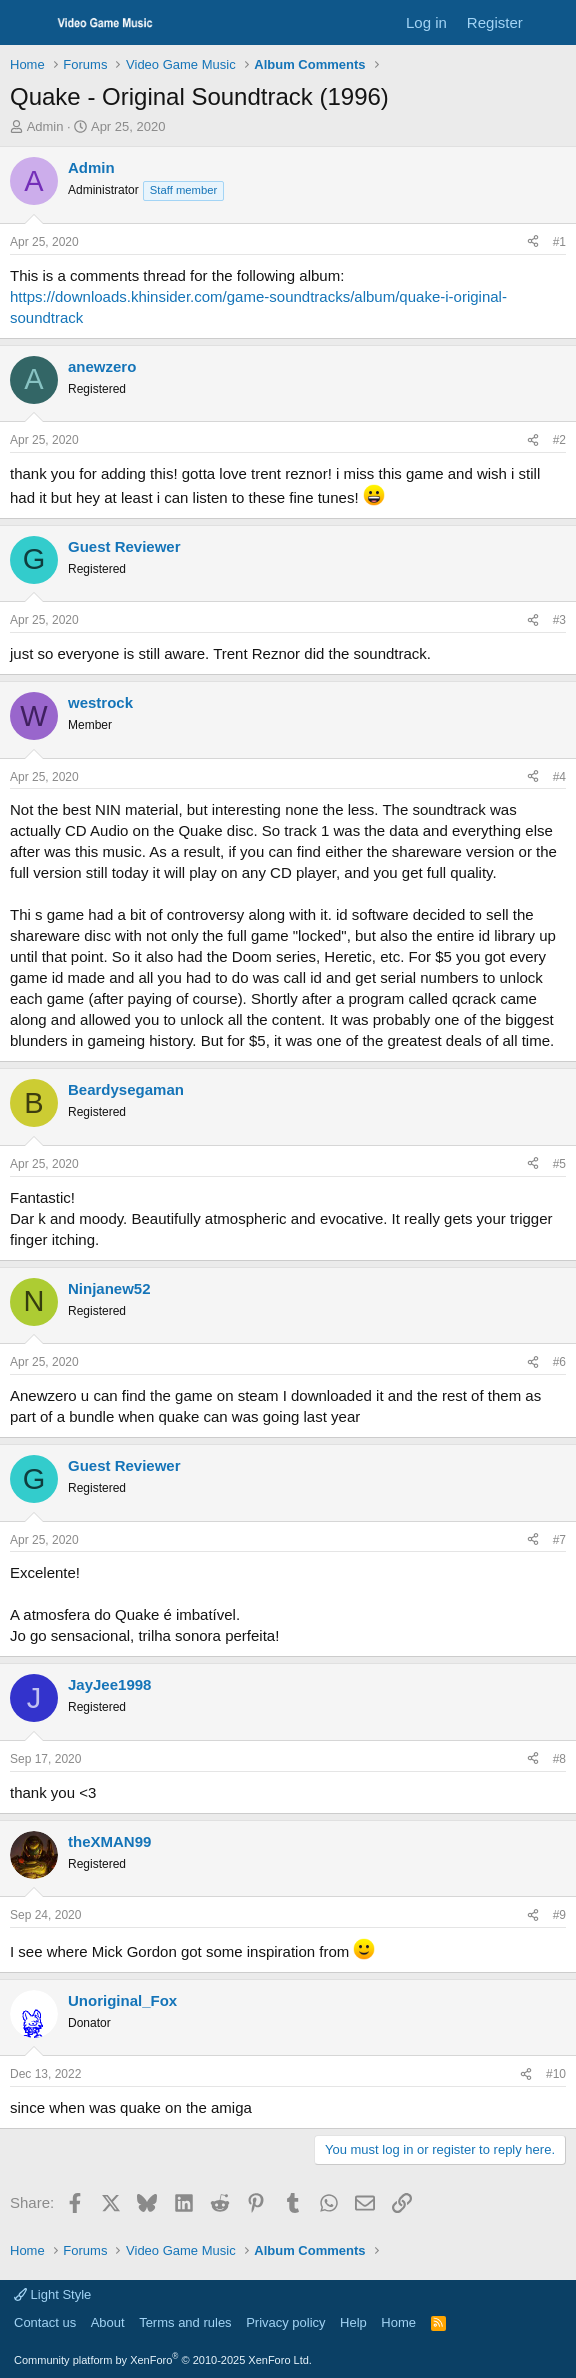 Image resolution: width=576 pixels, height=2378 pixels. What do you see at coordinates (533, 242) in the screenshot?
I see `[Share]` at bounding box center [533, 242].